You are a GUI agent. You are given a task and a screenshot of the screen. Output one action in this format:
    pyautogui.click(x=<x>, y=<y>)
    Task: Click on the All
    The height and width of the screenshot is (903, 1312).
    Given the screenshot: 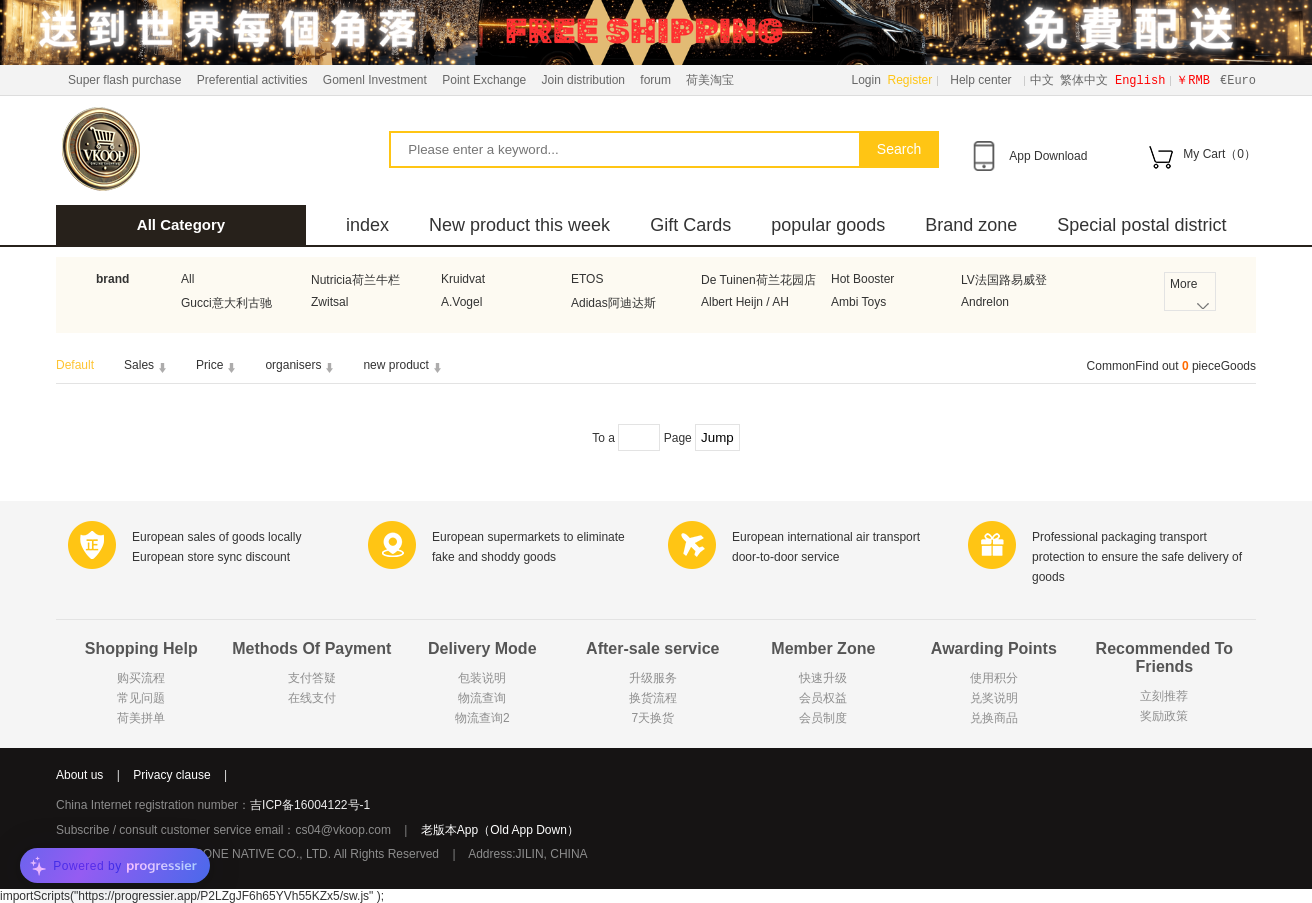 What is the action you would take?
    pyautogui.click(x=187, y=279)
    